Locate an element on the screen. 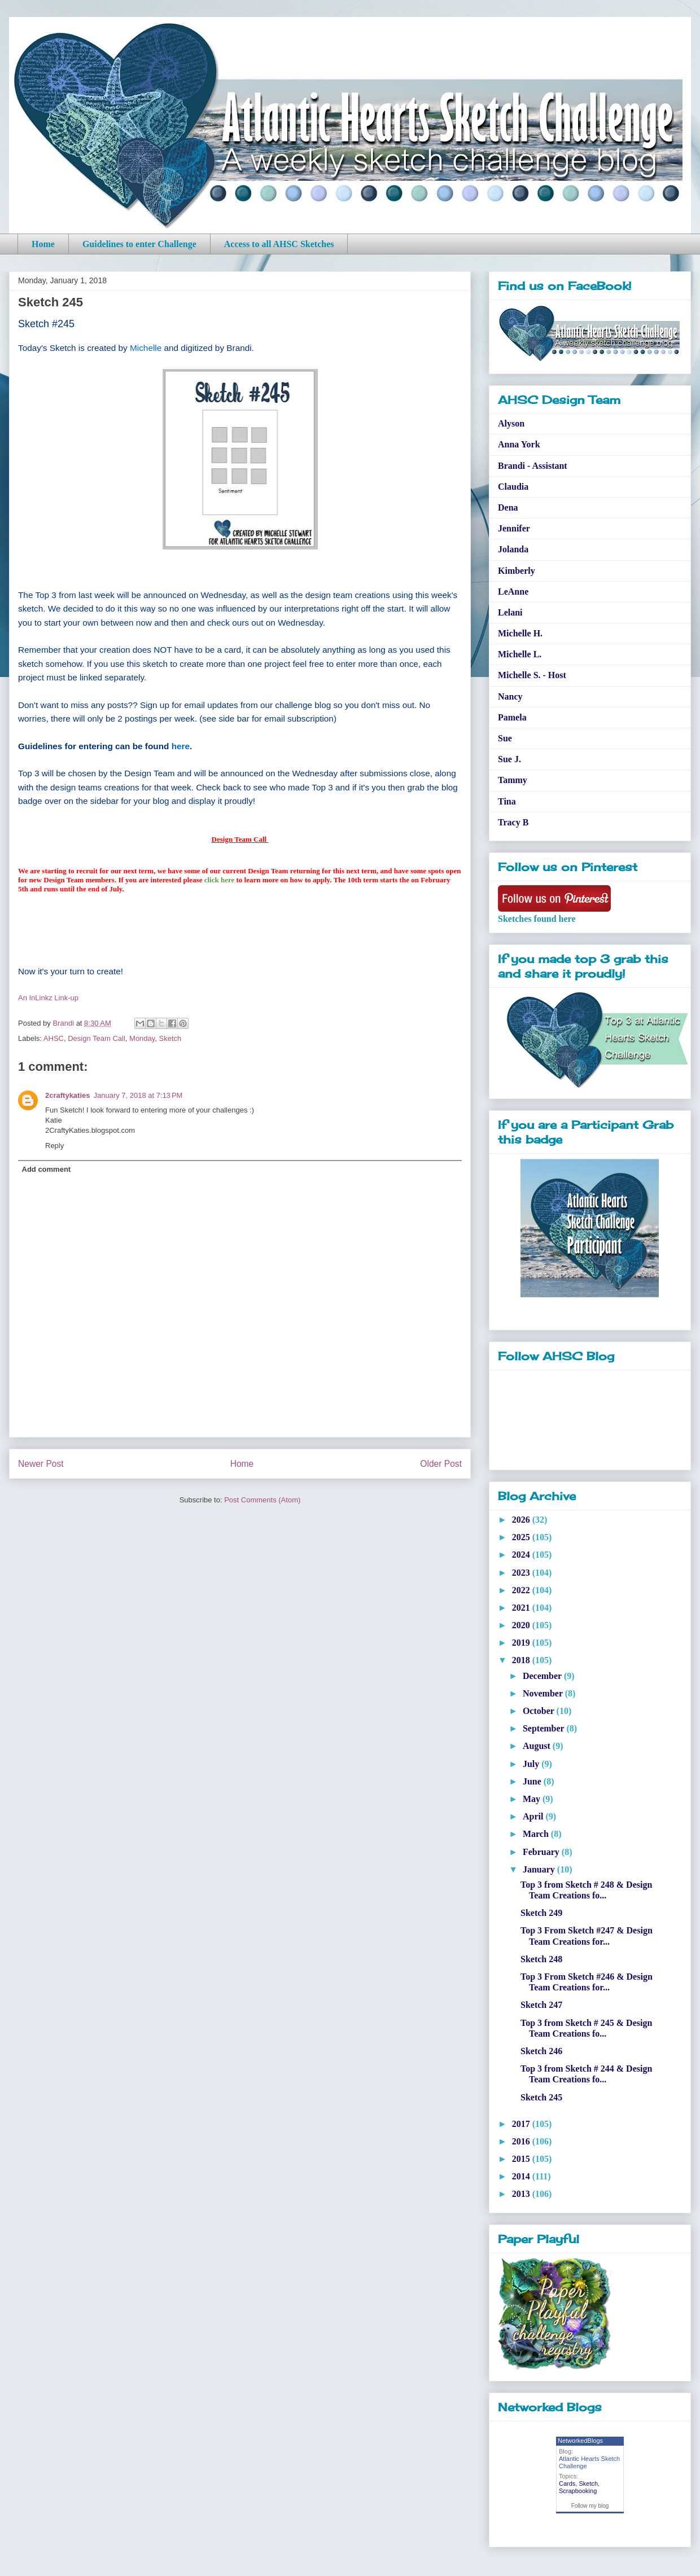 This screenshot has height=2576, width=700. Guidelines to enter Challenge is located at coordinates (139, 244).